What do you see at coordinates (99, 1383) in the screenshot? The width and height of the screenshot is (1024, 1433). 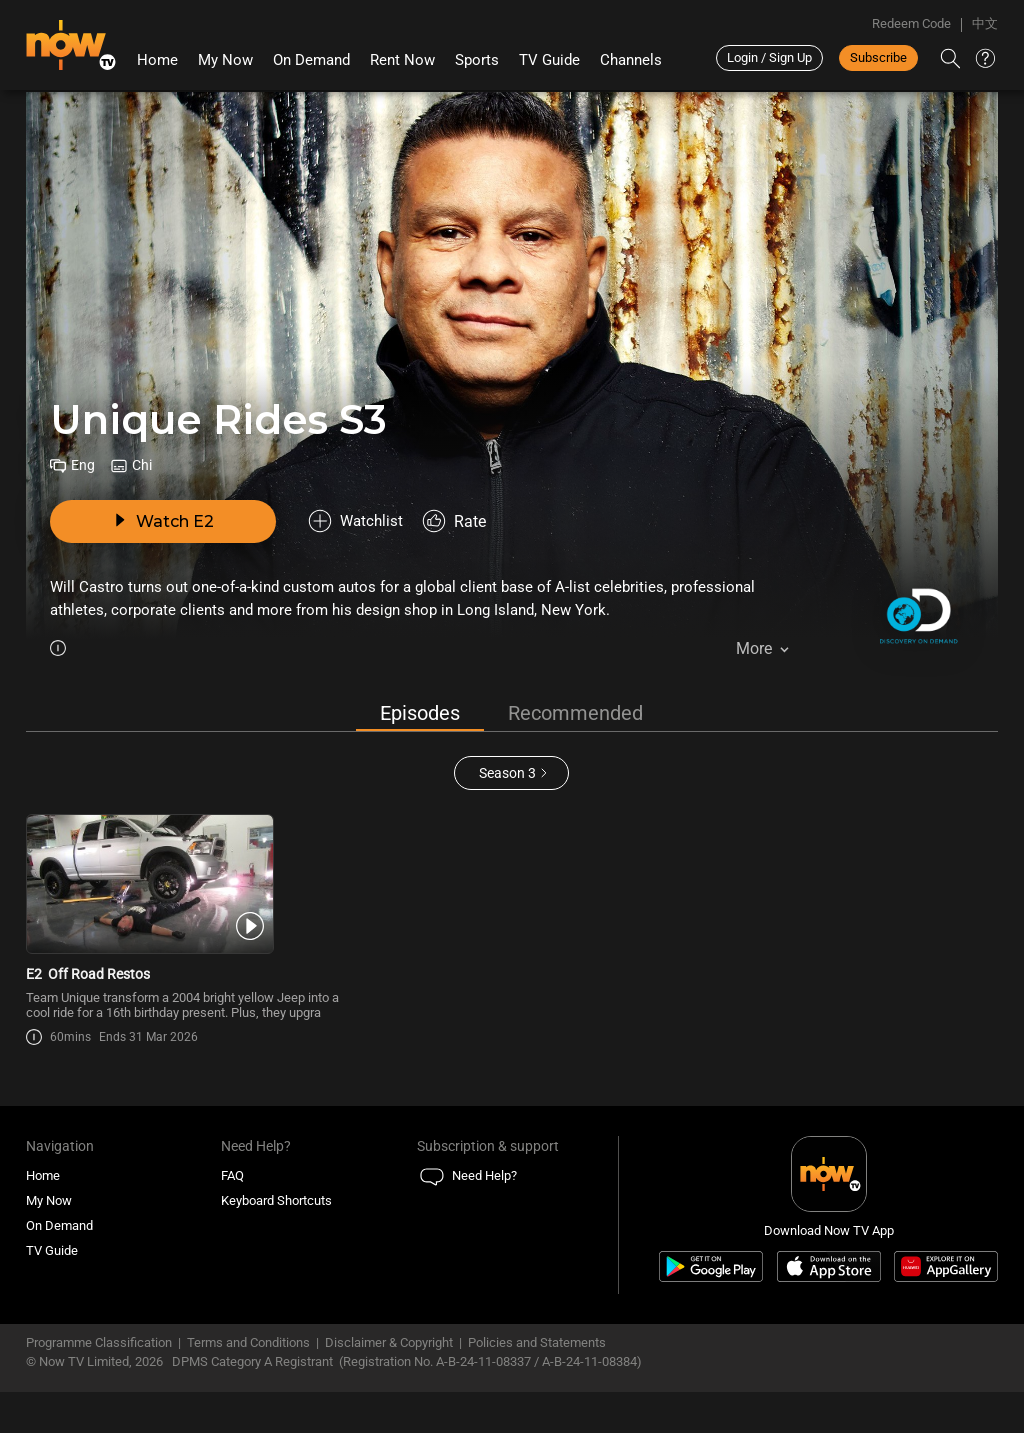 I see `Programme Classification` at bounding box center [99, 1383].